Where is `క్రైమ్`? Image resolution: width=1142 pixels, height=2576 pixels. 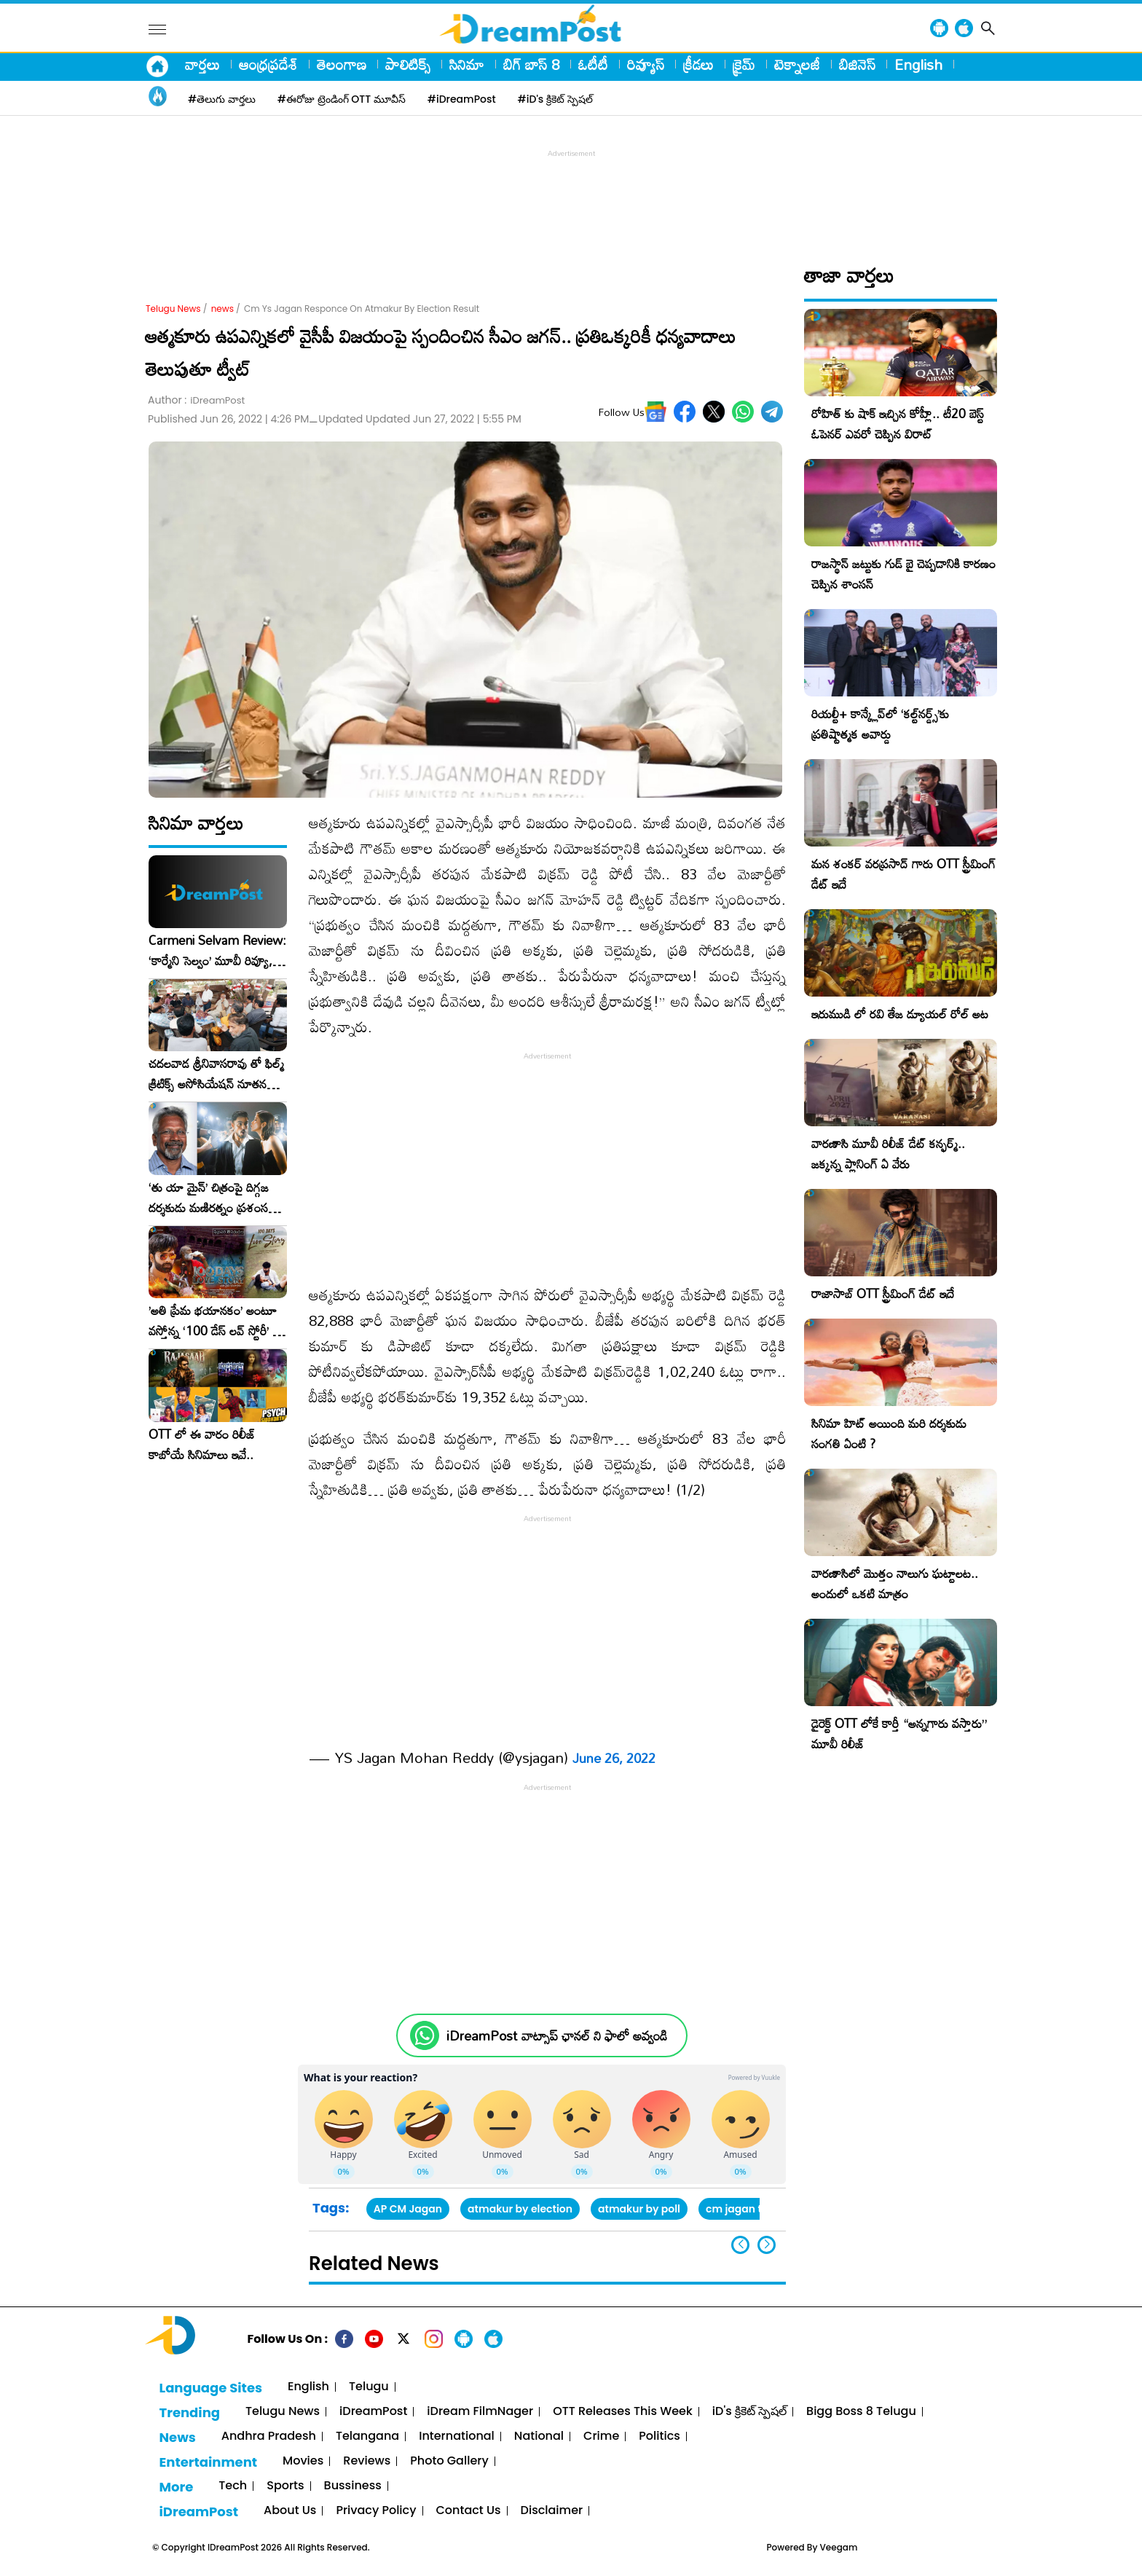
క్రైమ్ is located at coordinates (744, 64).